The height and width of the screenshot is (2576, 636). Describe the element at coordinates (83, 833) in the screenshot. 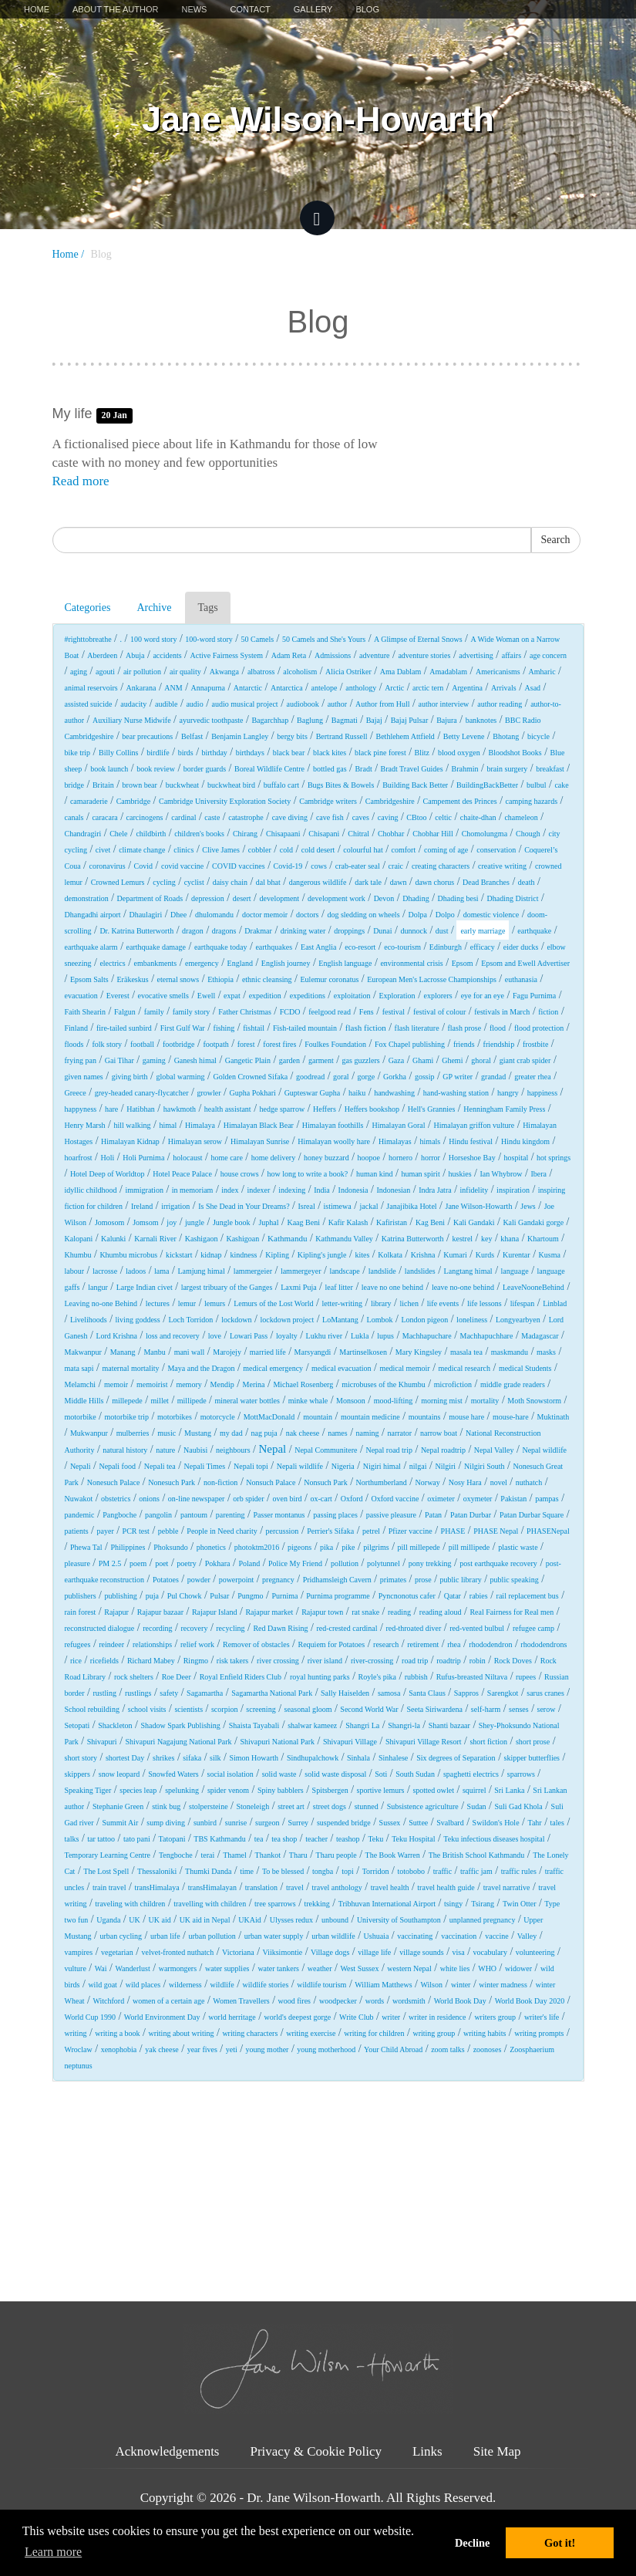

I see `Chandragiri` at that location.